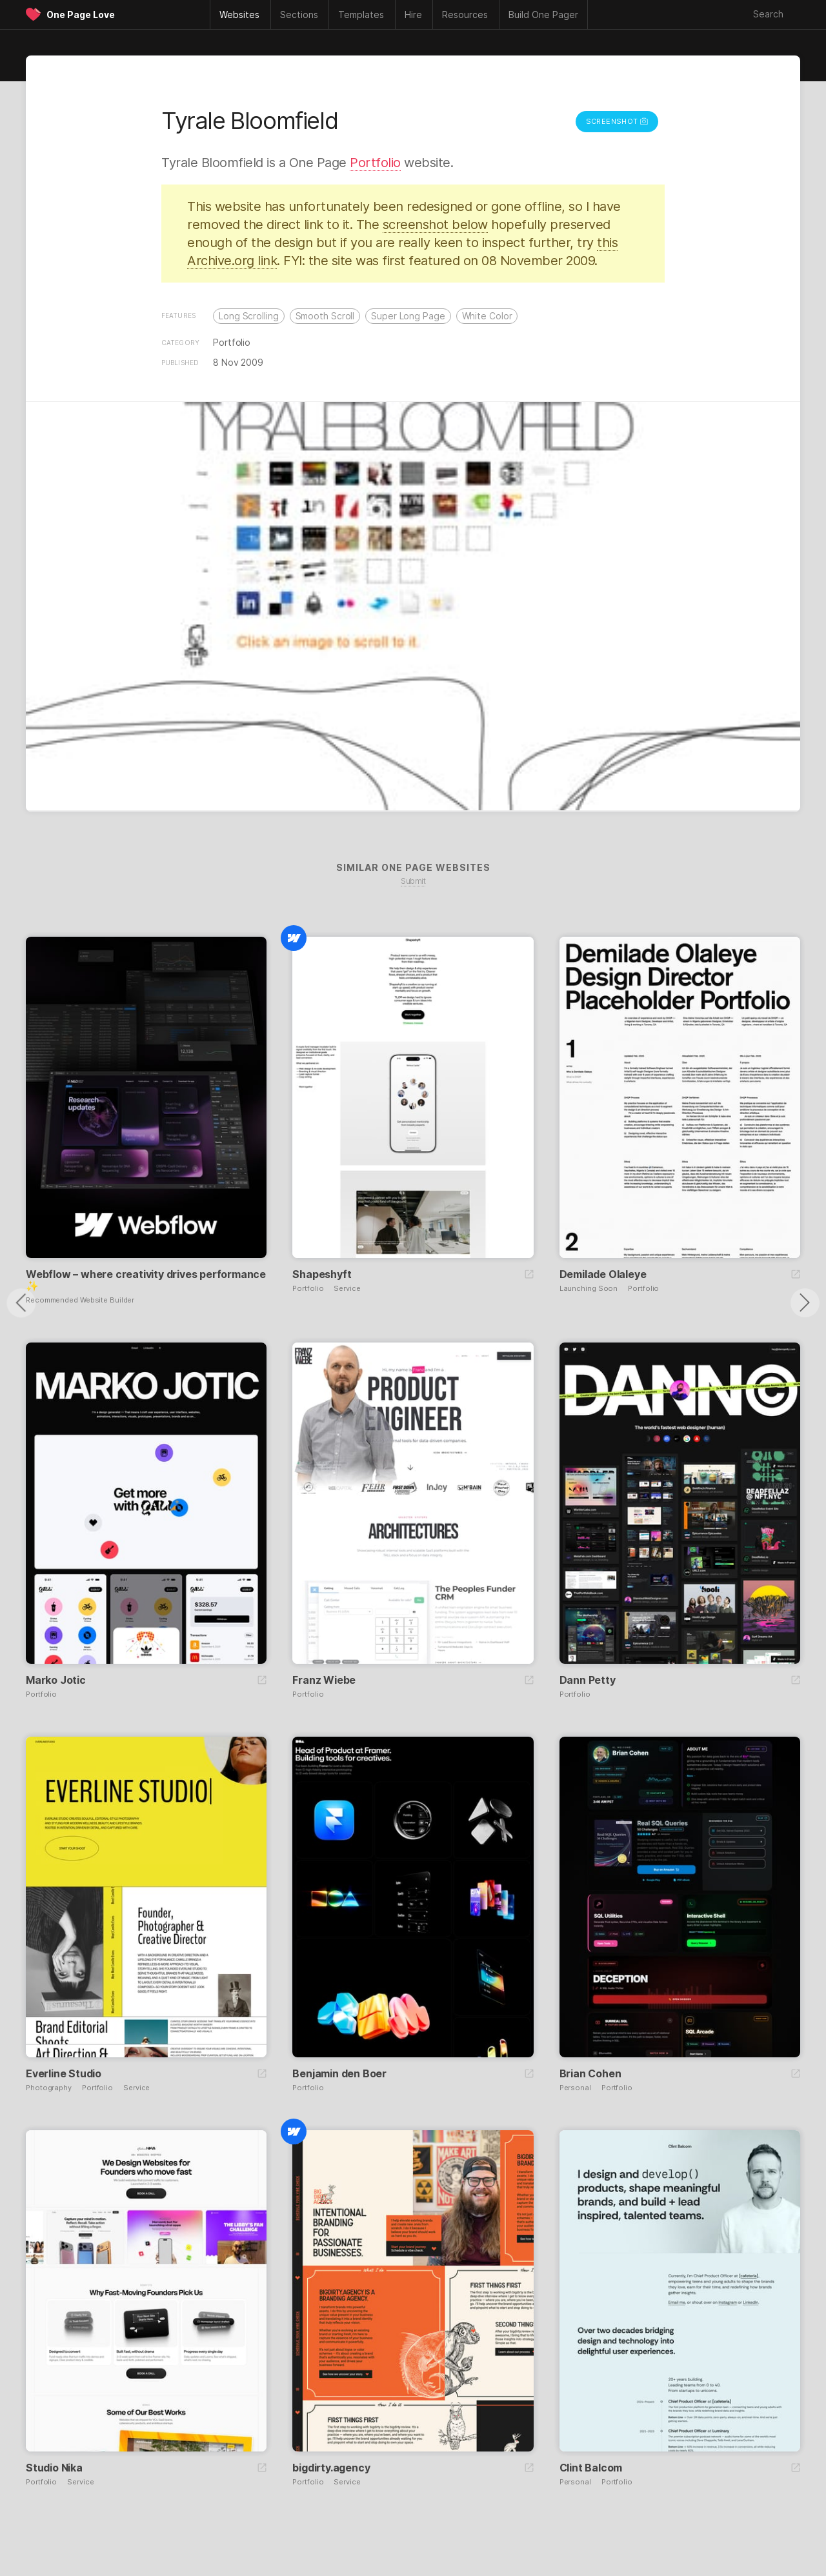 The height and width of the screenshot is (2576, 826). Describe the element at coordinates (325, 315) in the screenshot. I see `Smooth Scroll` at that location.